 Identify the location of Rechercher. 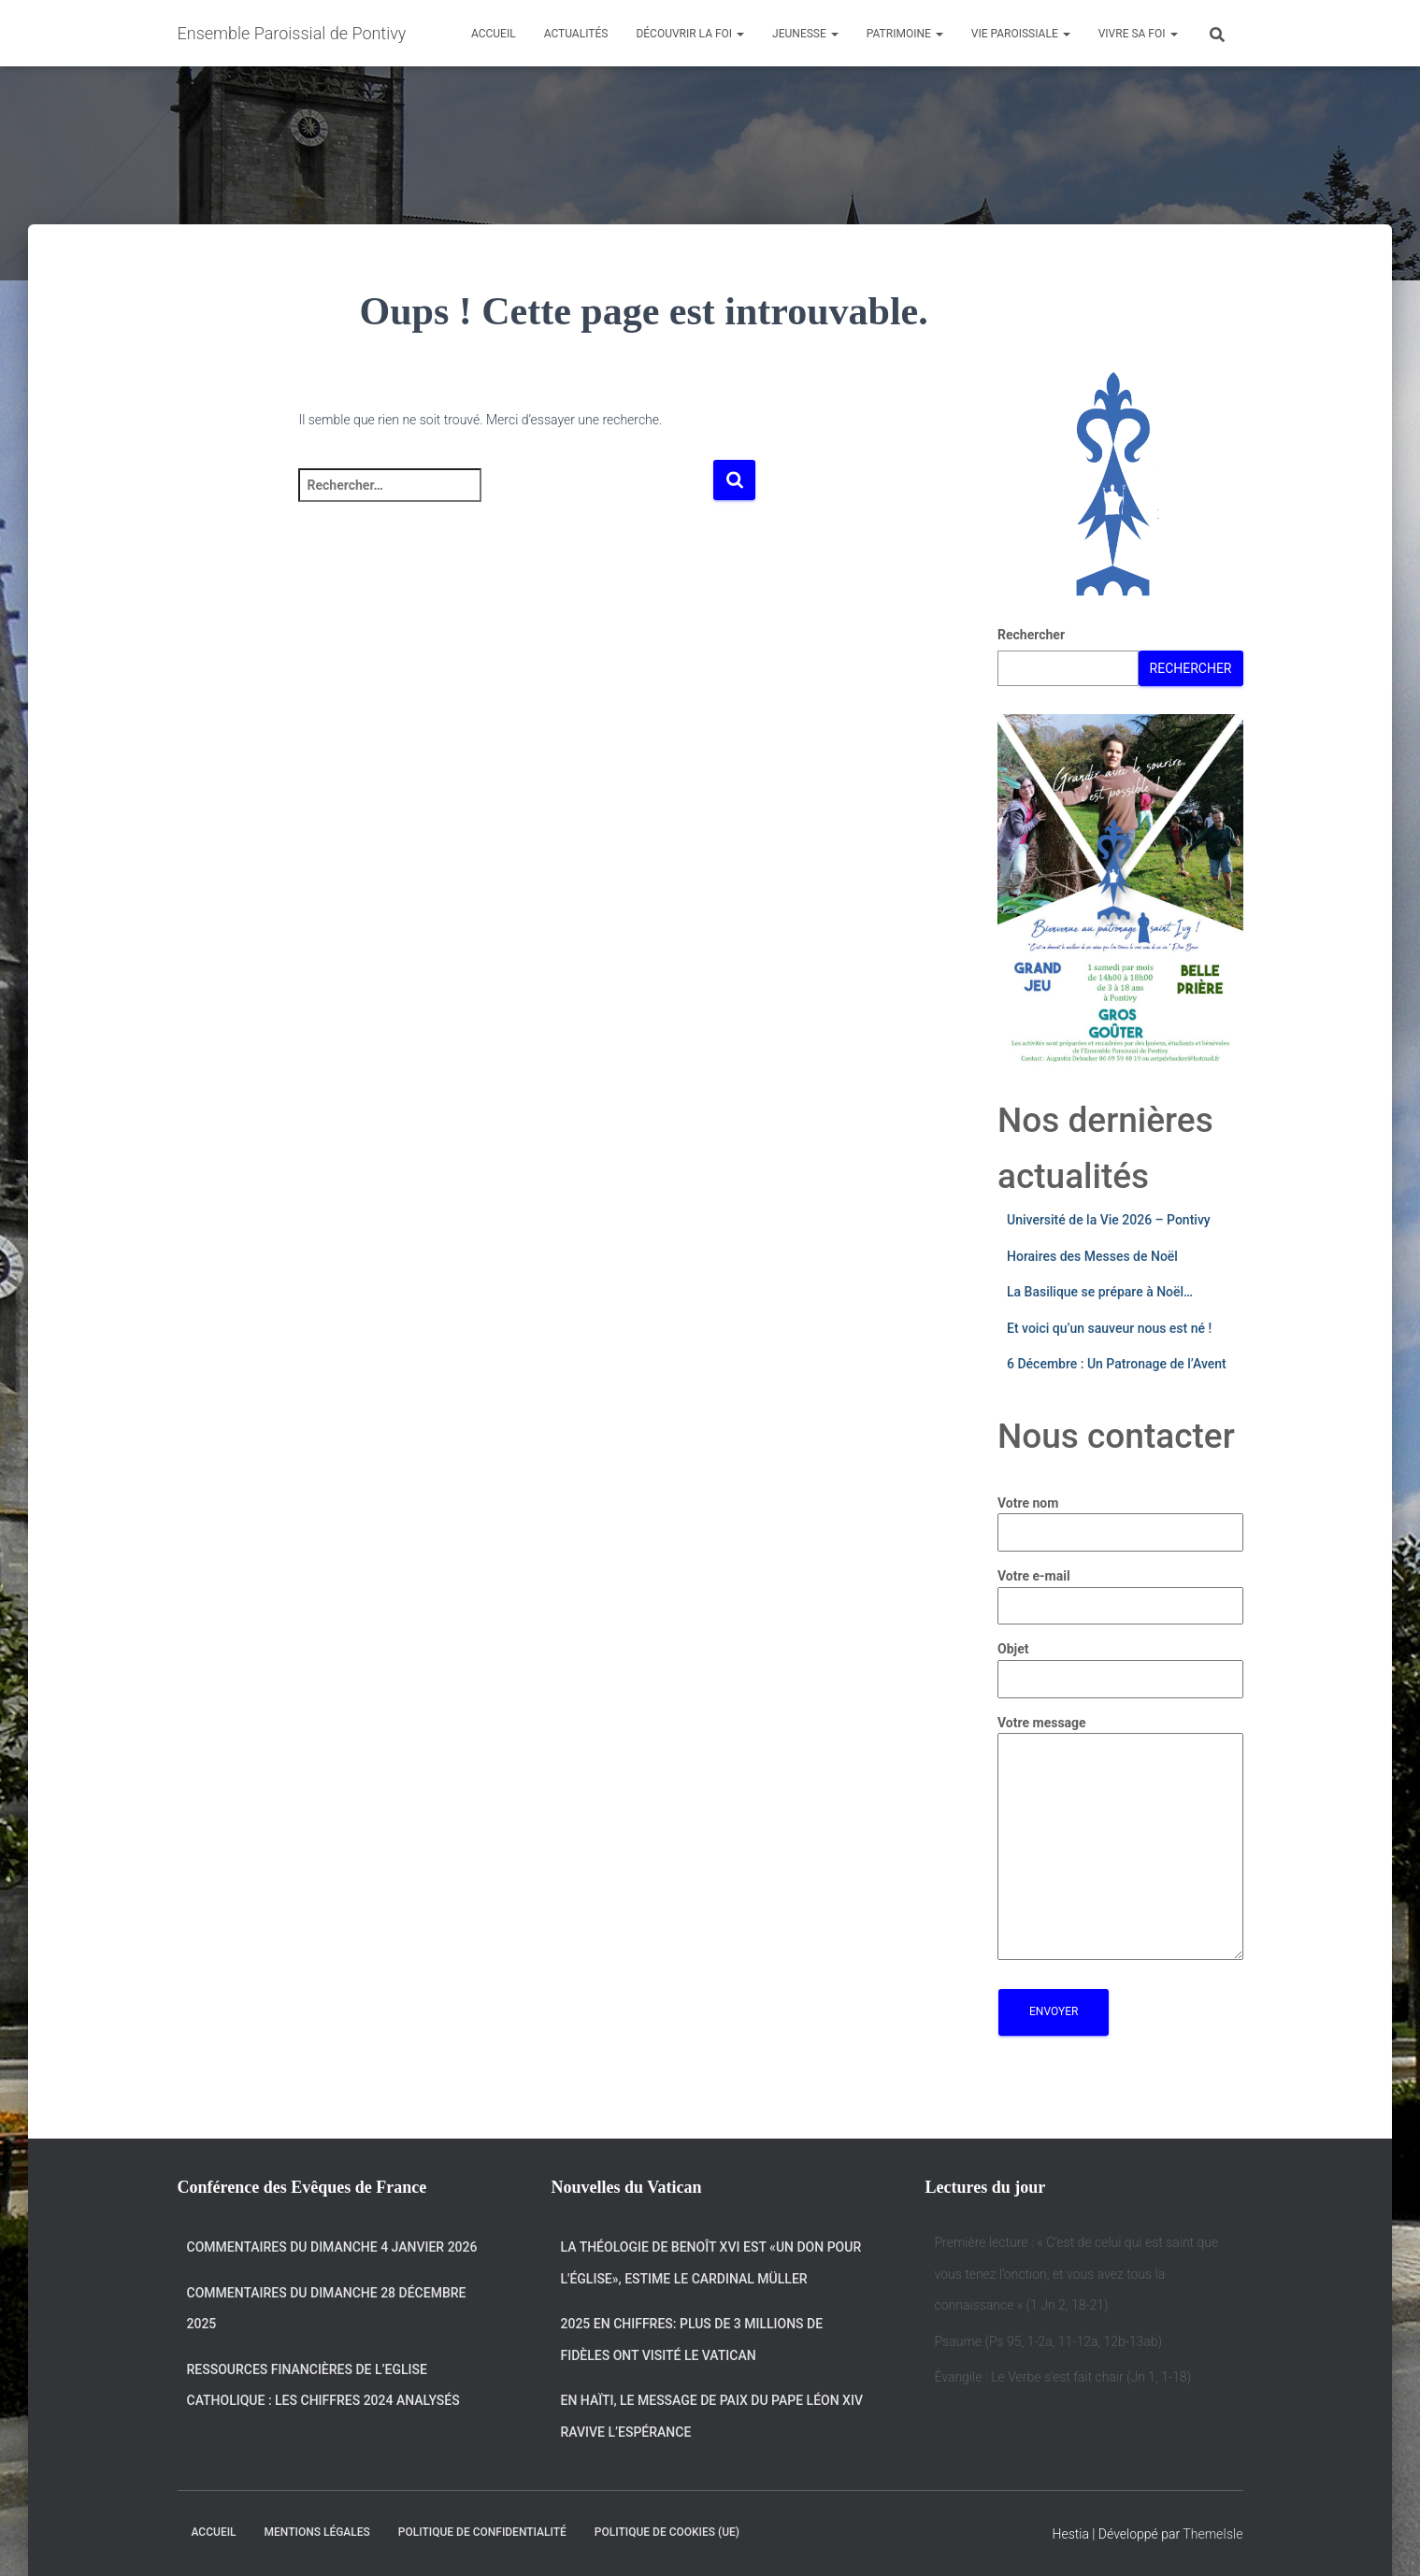
(1031, 634).